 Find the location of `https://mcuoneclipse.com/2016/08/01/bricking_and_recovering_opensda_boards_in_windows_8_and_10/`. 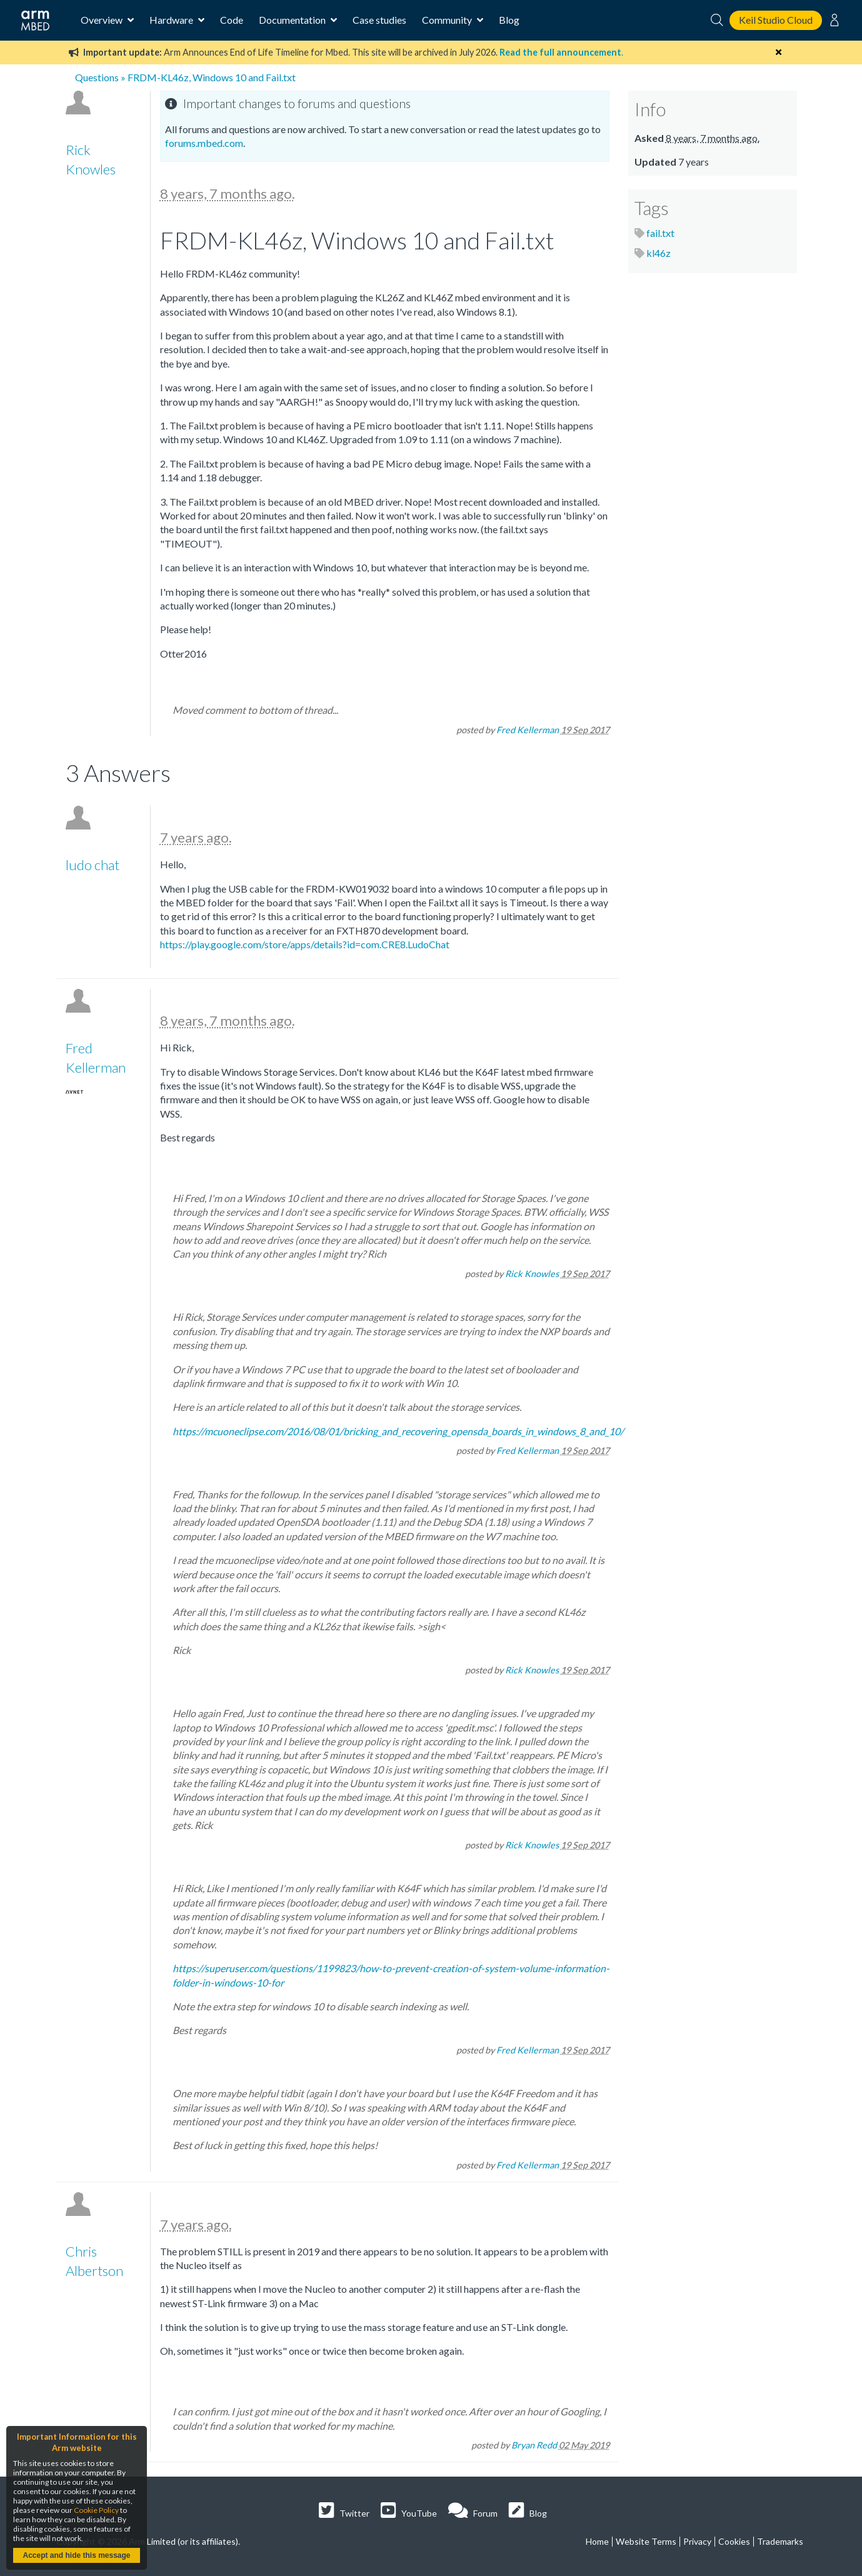

https://mcuoneclipse.com/2016/08/01/bricking_and_recovering_opensda_boards_in_windows_8_and_10/ is located at coordinates (398, 1431).